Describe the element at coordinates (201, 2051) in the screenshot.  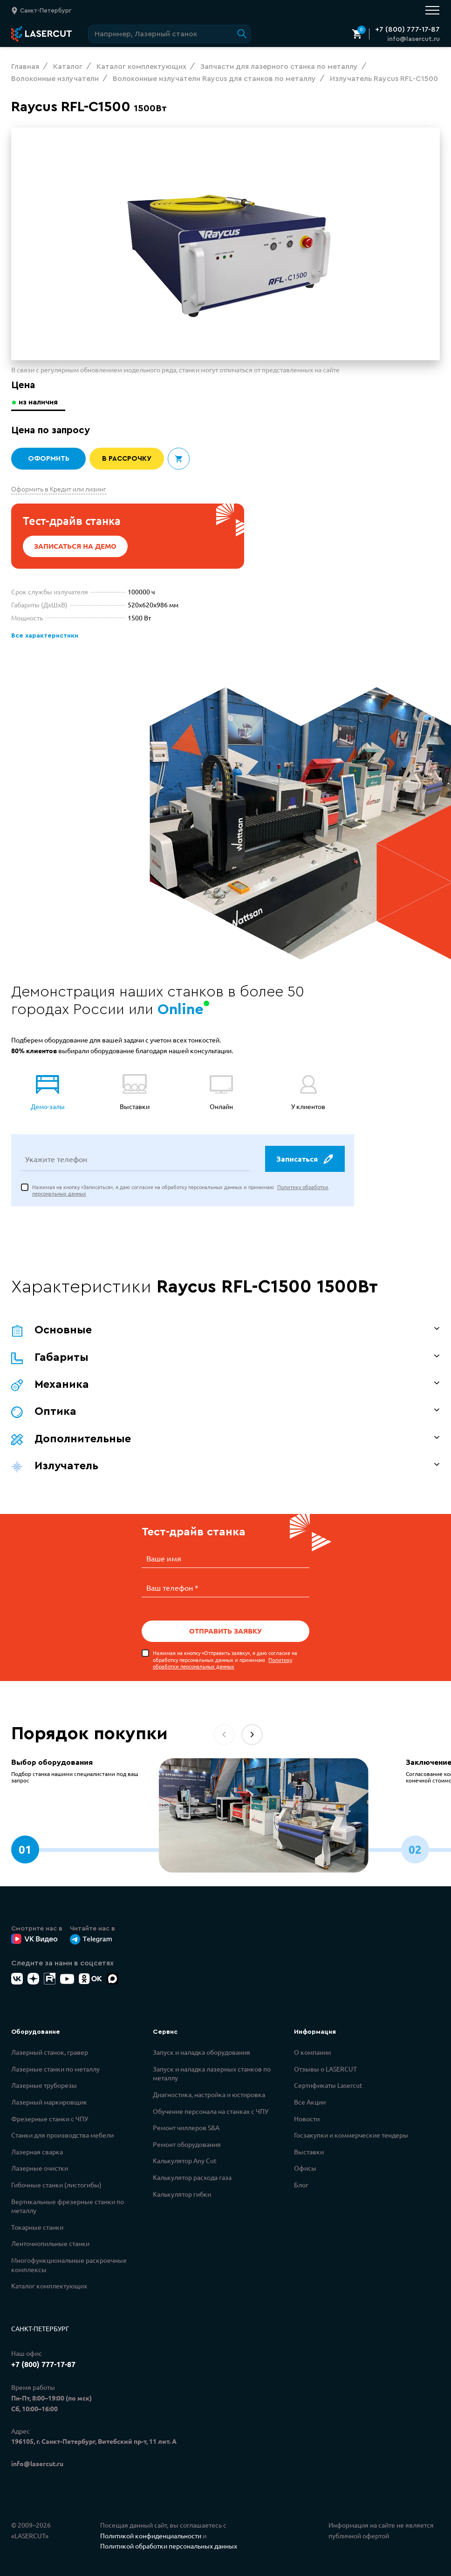
I see `Запуск и наладка оборудования` at that location.